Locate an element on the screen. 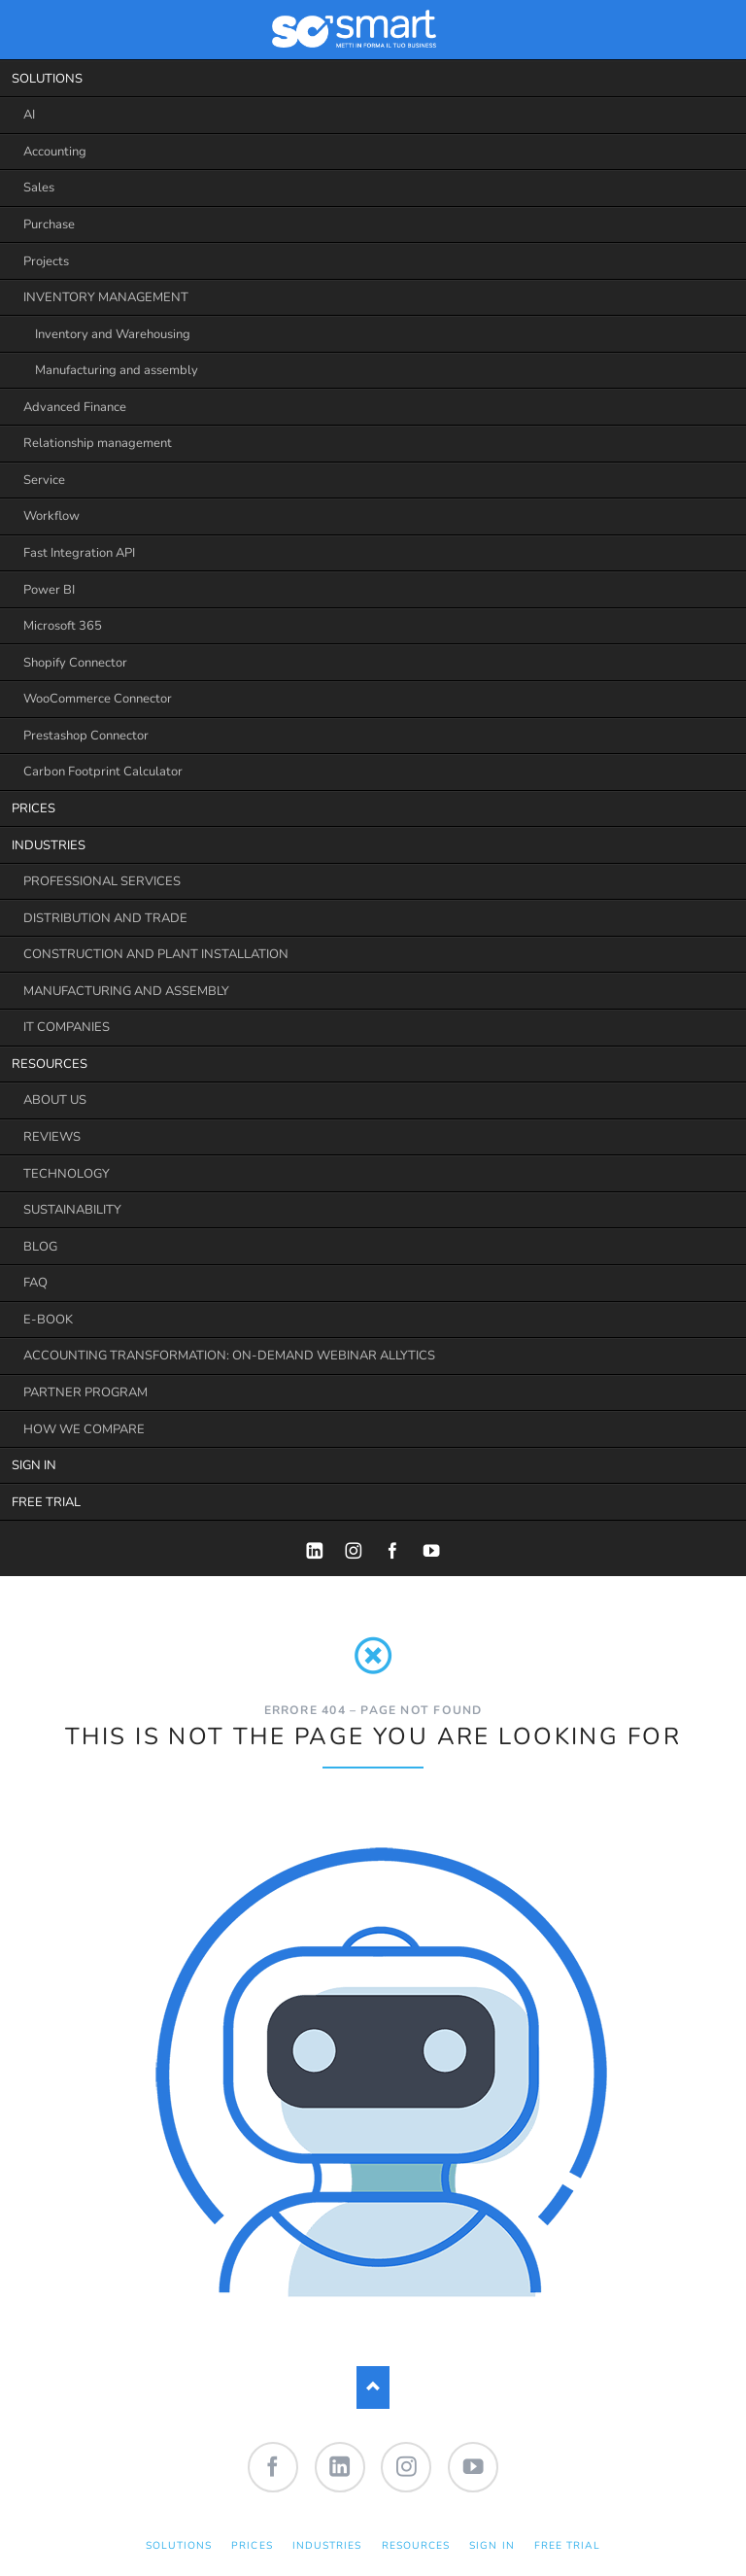 The width and height of the screenshot is (746, 2576). HOW WE COMPARE is located at coordinates (84, 1429).